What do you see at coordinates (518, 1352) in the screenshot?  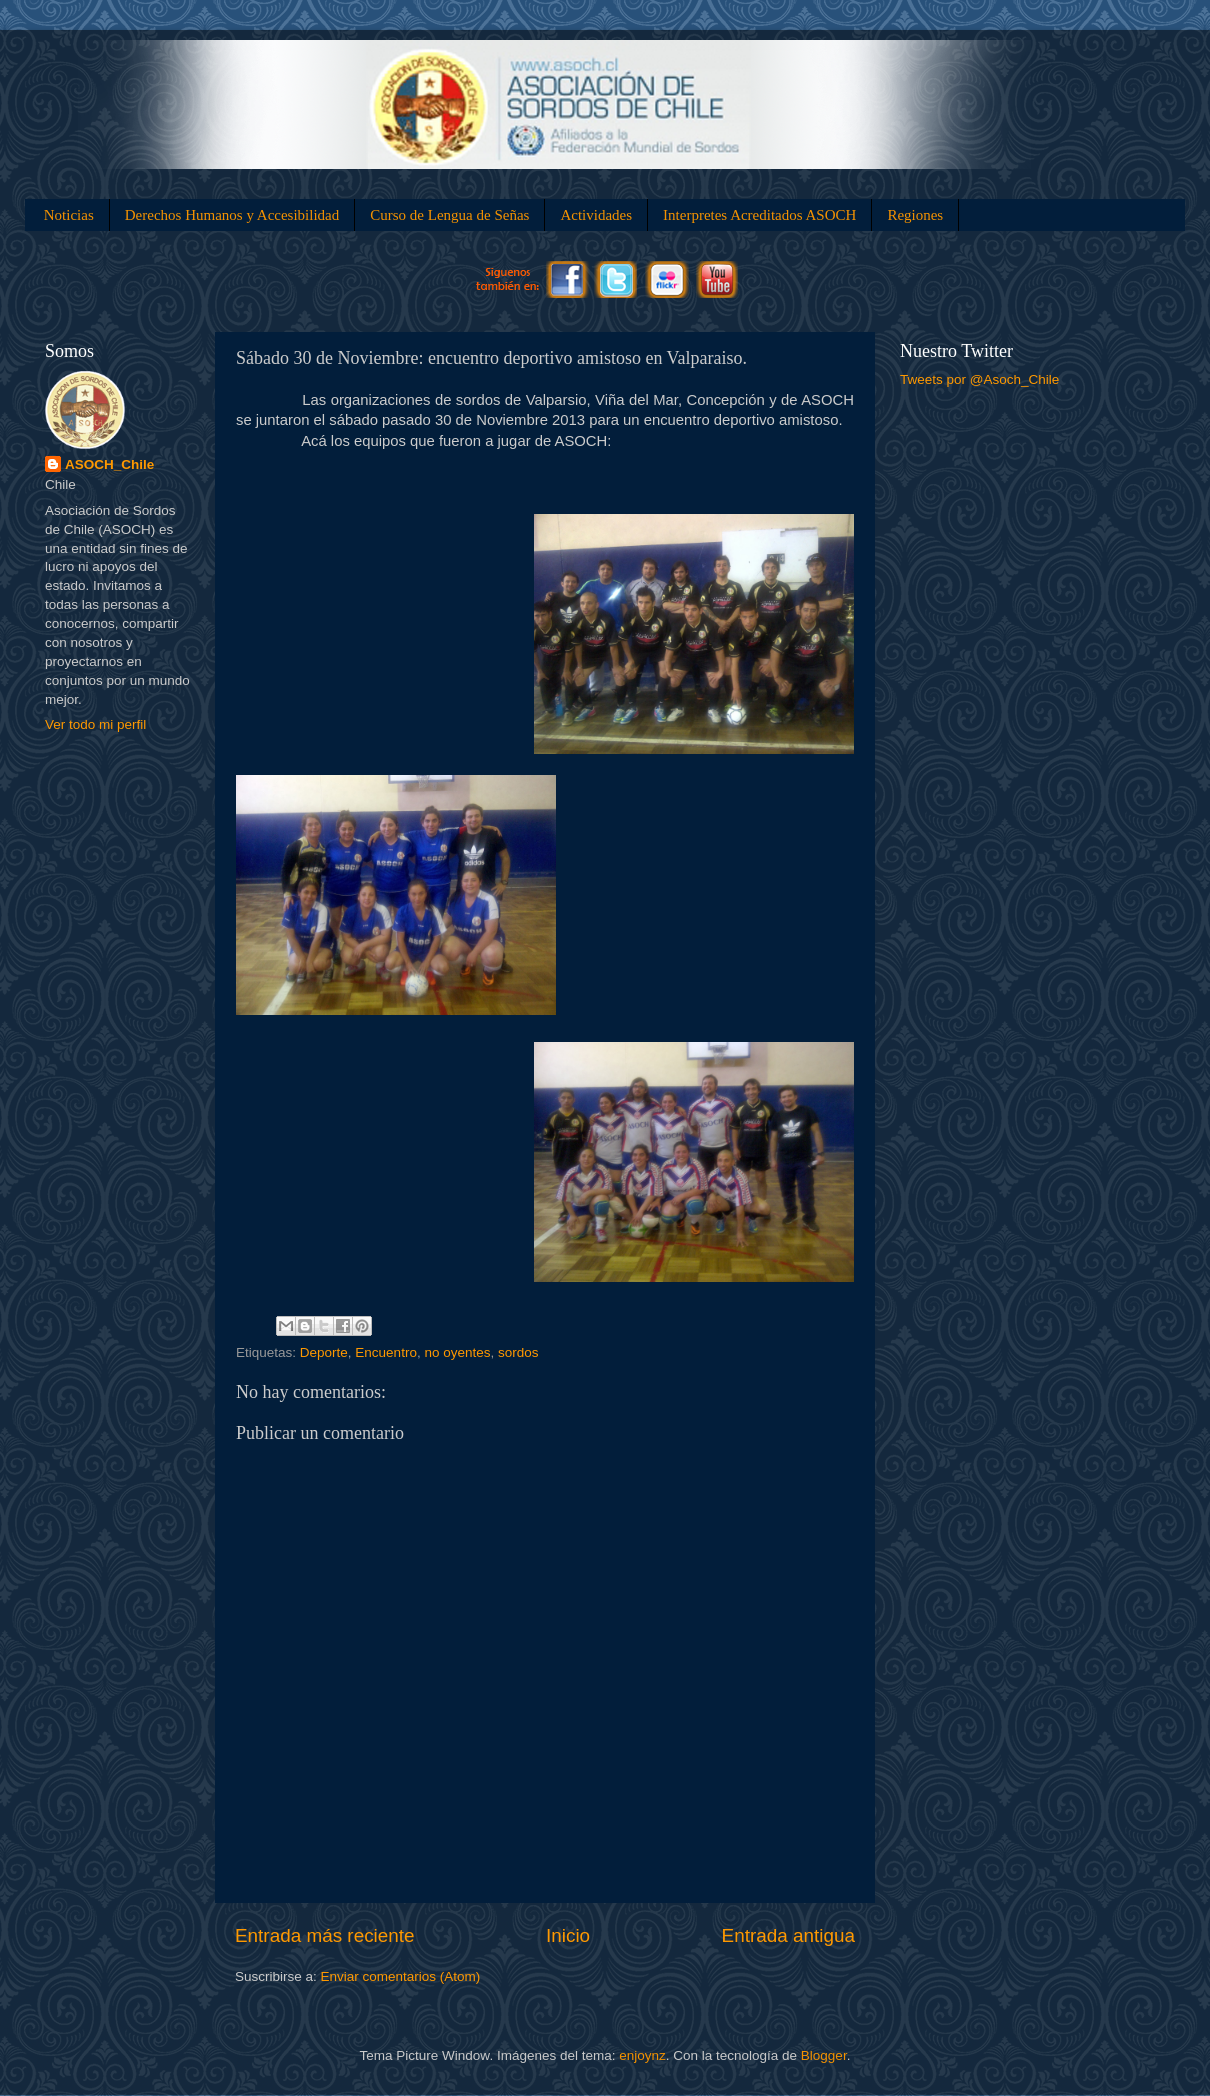 I see `sordos` at bounding box center [518, 1352].